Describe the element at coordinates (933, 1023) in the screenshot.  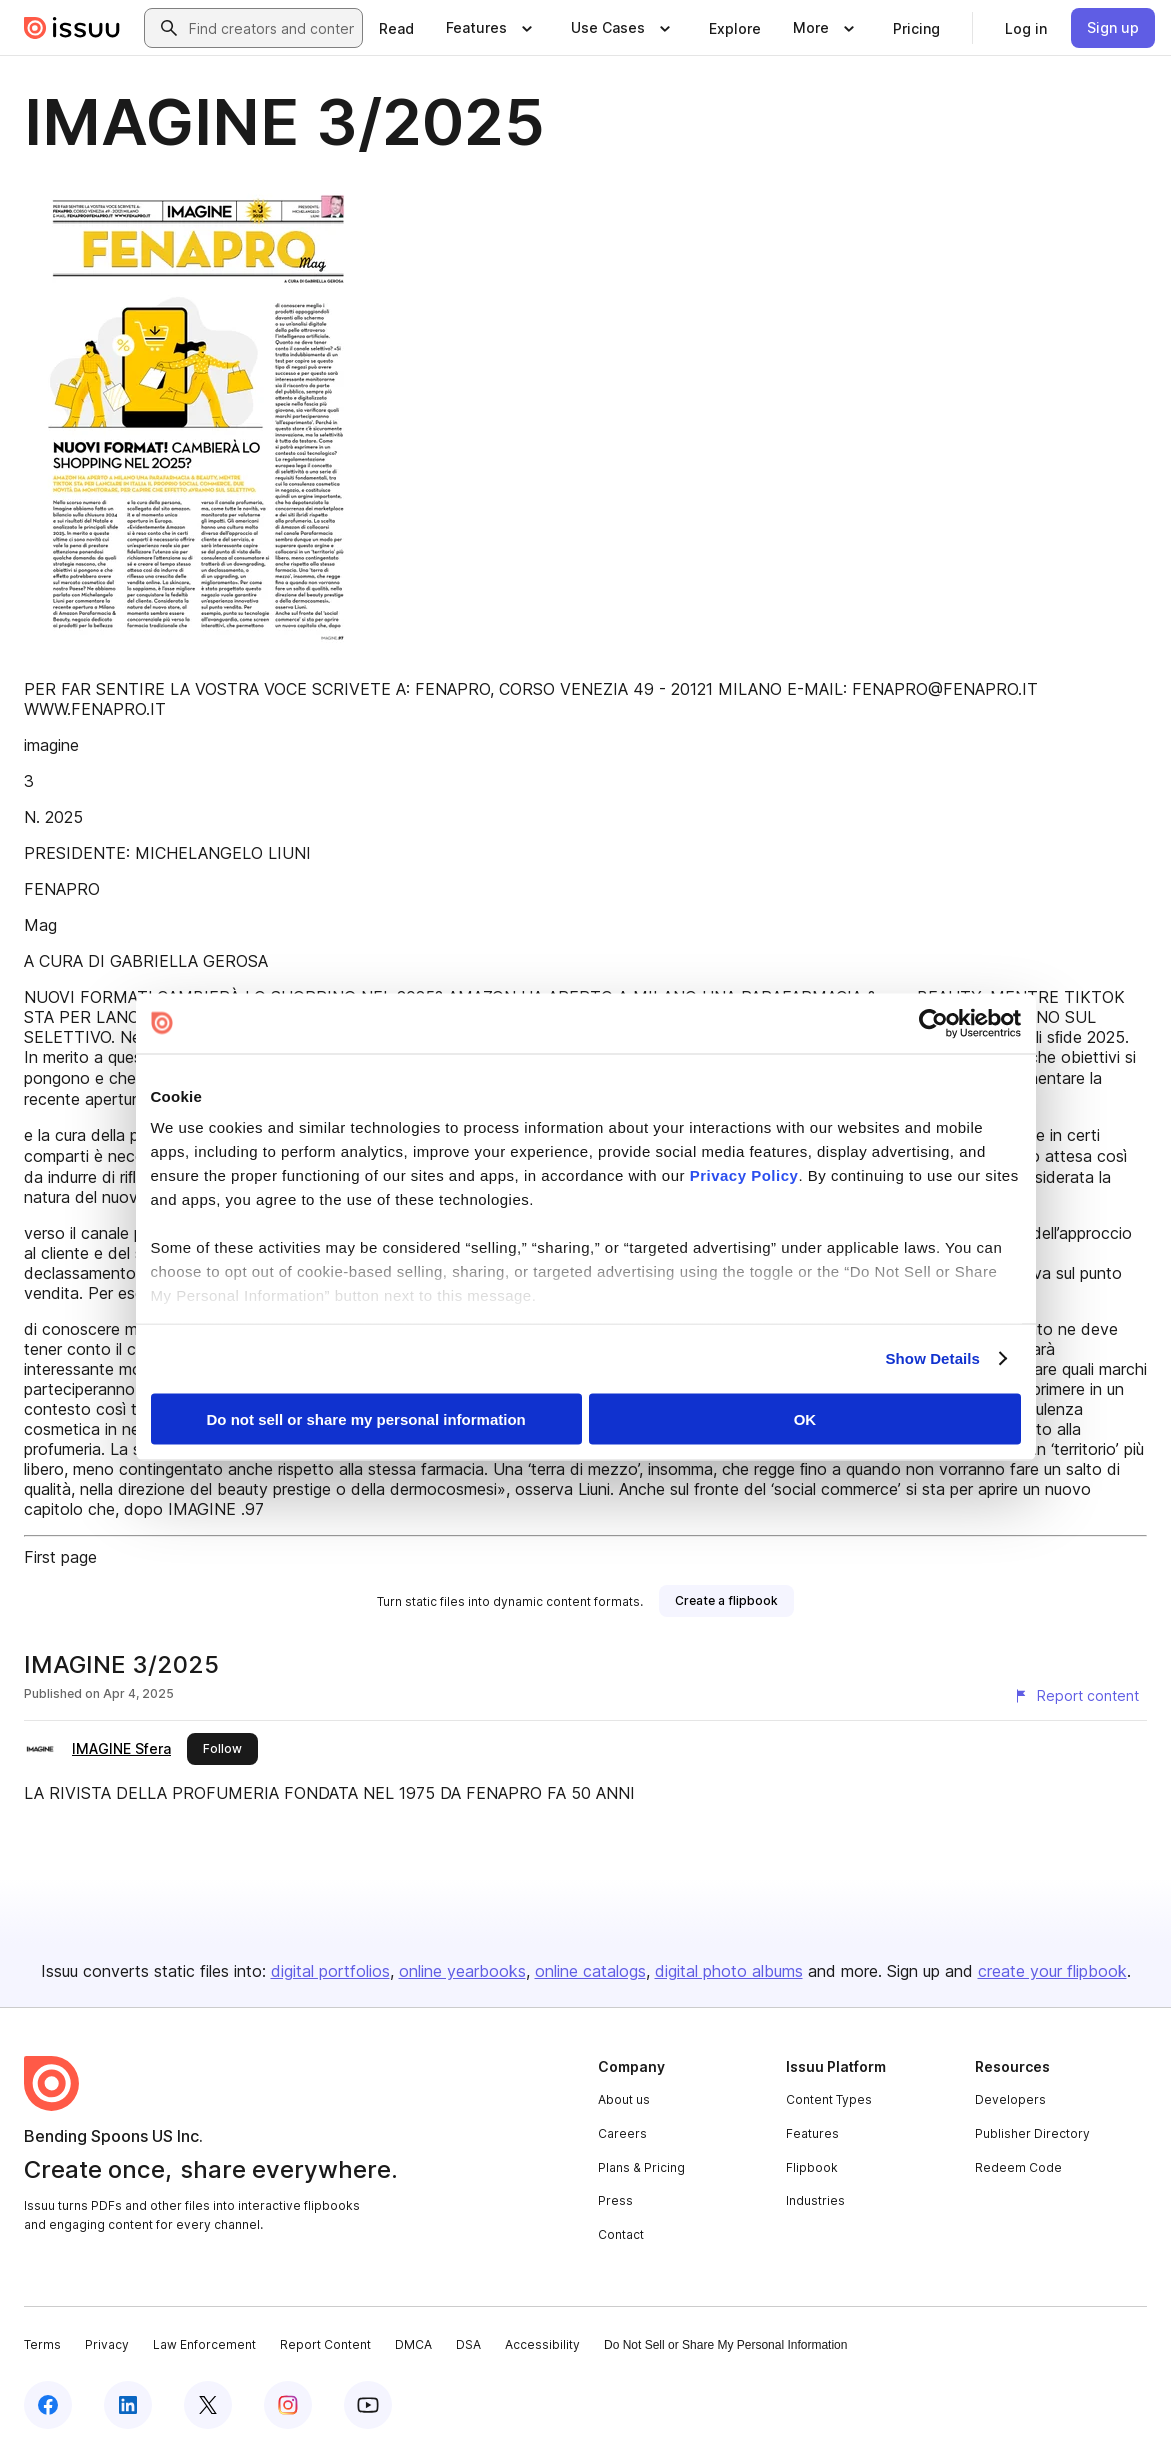
I see `[Cookiebot by Usercentrics - opens in a new window]` at that location.